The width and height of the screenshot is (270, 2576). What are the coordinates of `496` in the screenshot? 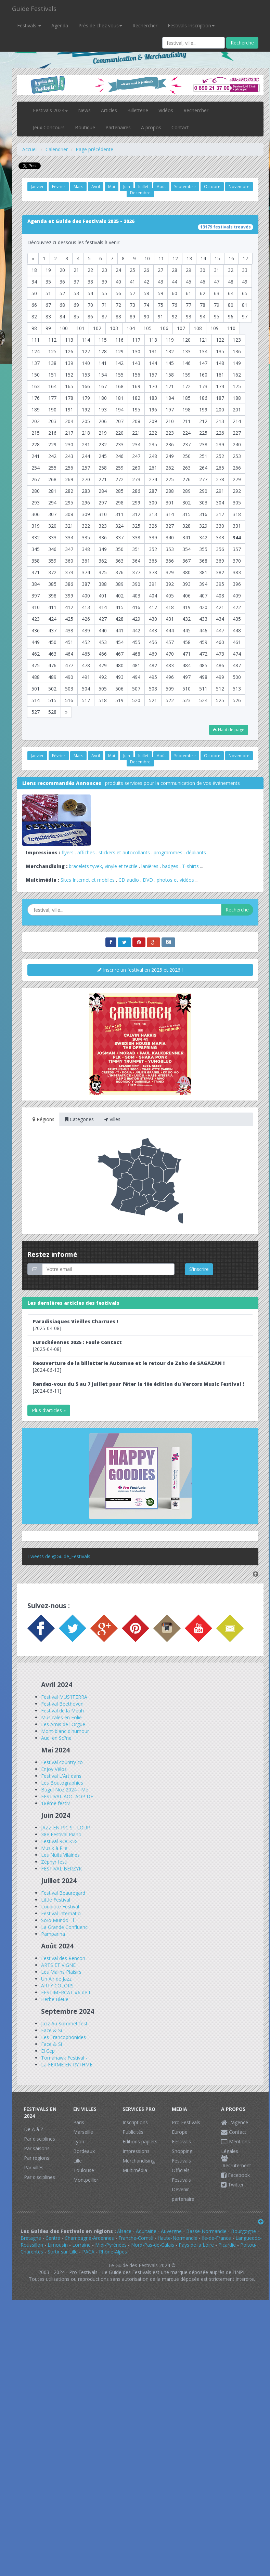 It's located at (170, 677).